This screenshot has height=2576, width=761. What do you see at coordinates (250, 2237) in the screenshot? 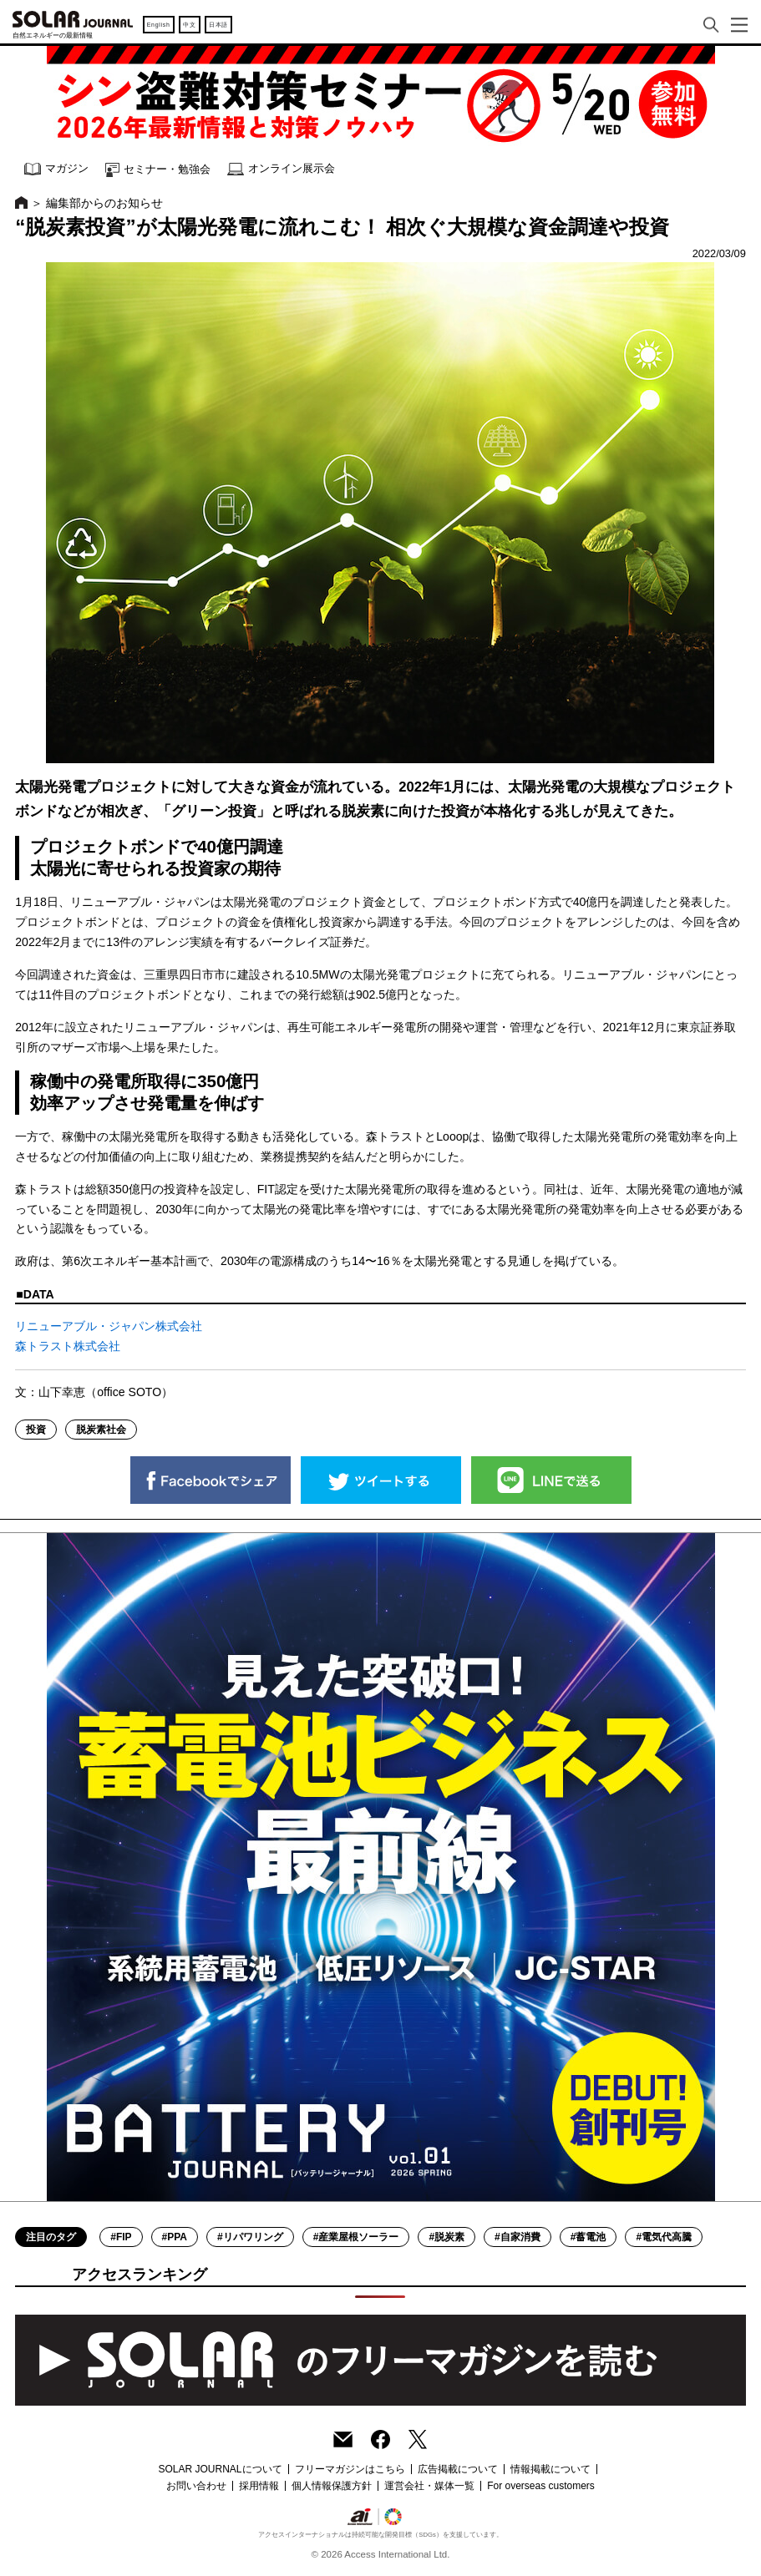
I see `#リパワリング` at bounding box center [250, 2237].